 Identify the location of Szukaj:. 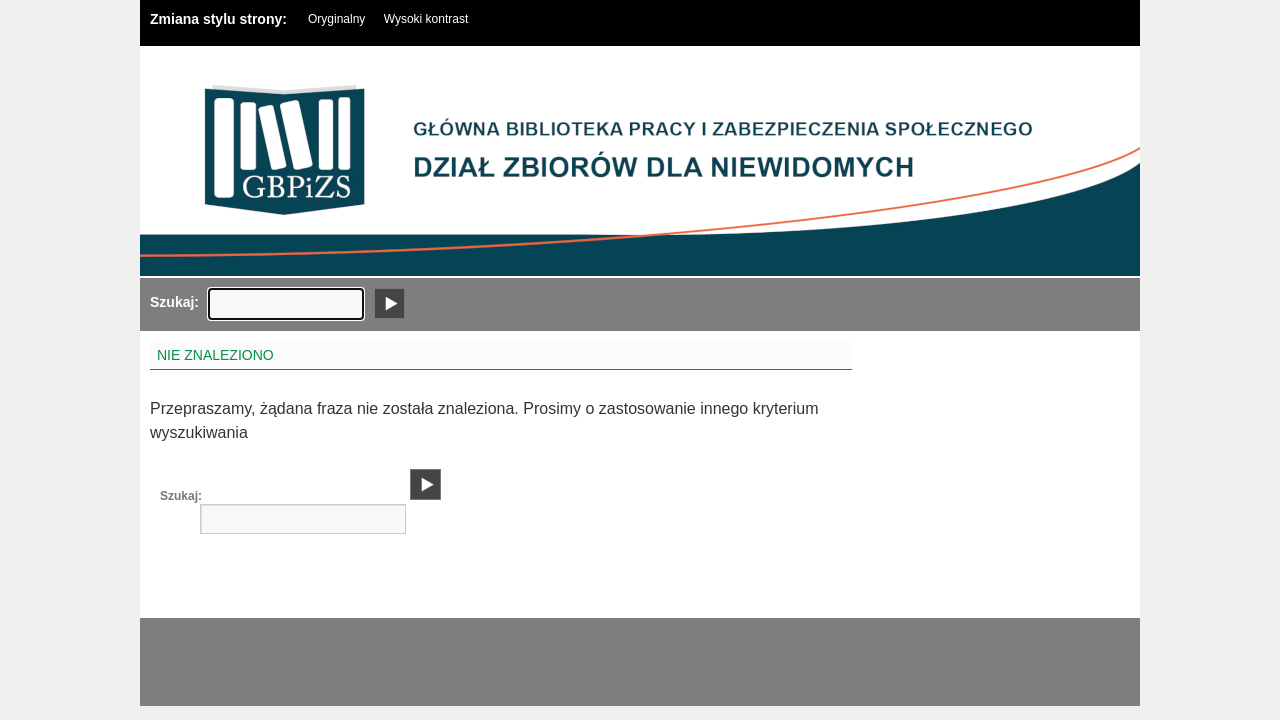
(165, 302).